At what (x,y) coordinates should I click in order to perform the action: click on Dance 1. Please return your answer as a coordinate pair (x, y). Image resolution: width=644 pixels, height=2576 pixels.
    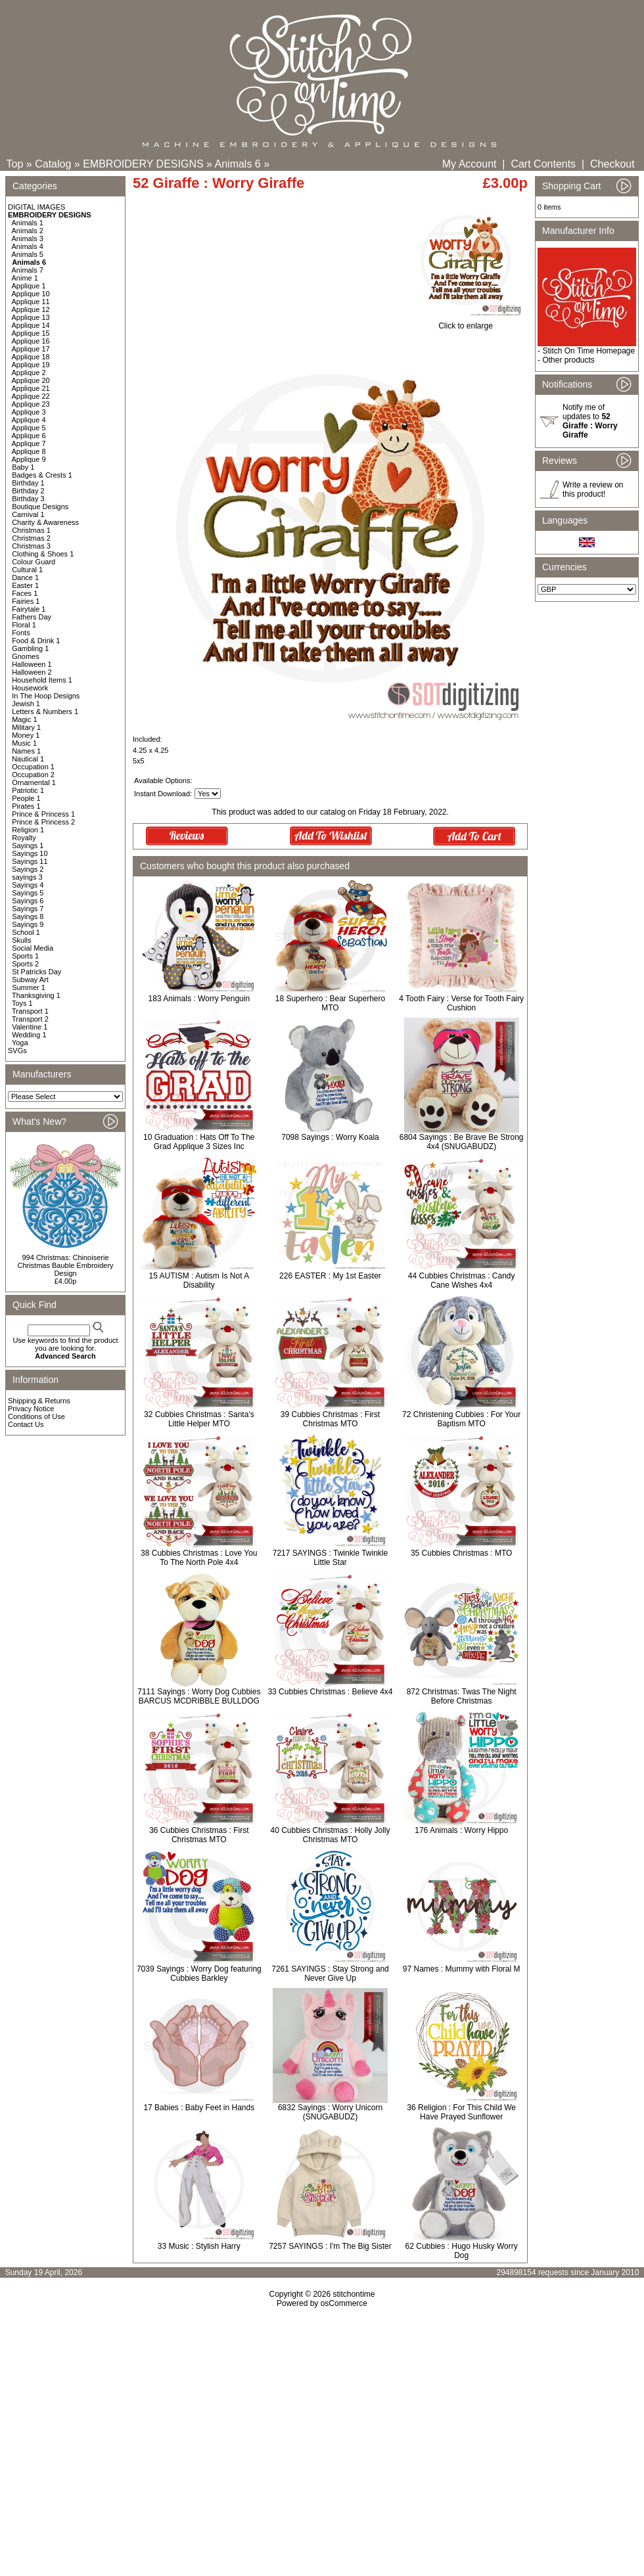
    Looking at the image, I should click on (25, 577).